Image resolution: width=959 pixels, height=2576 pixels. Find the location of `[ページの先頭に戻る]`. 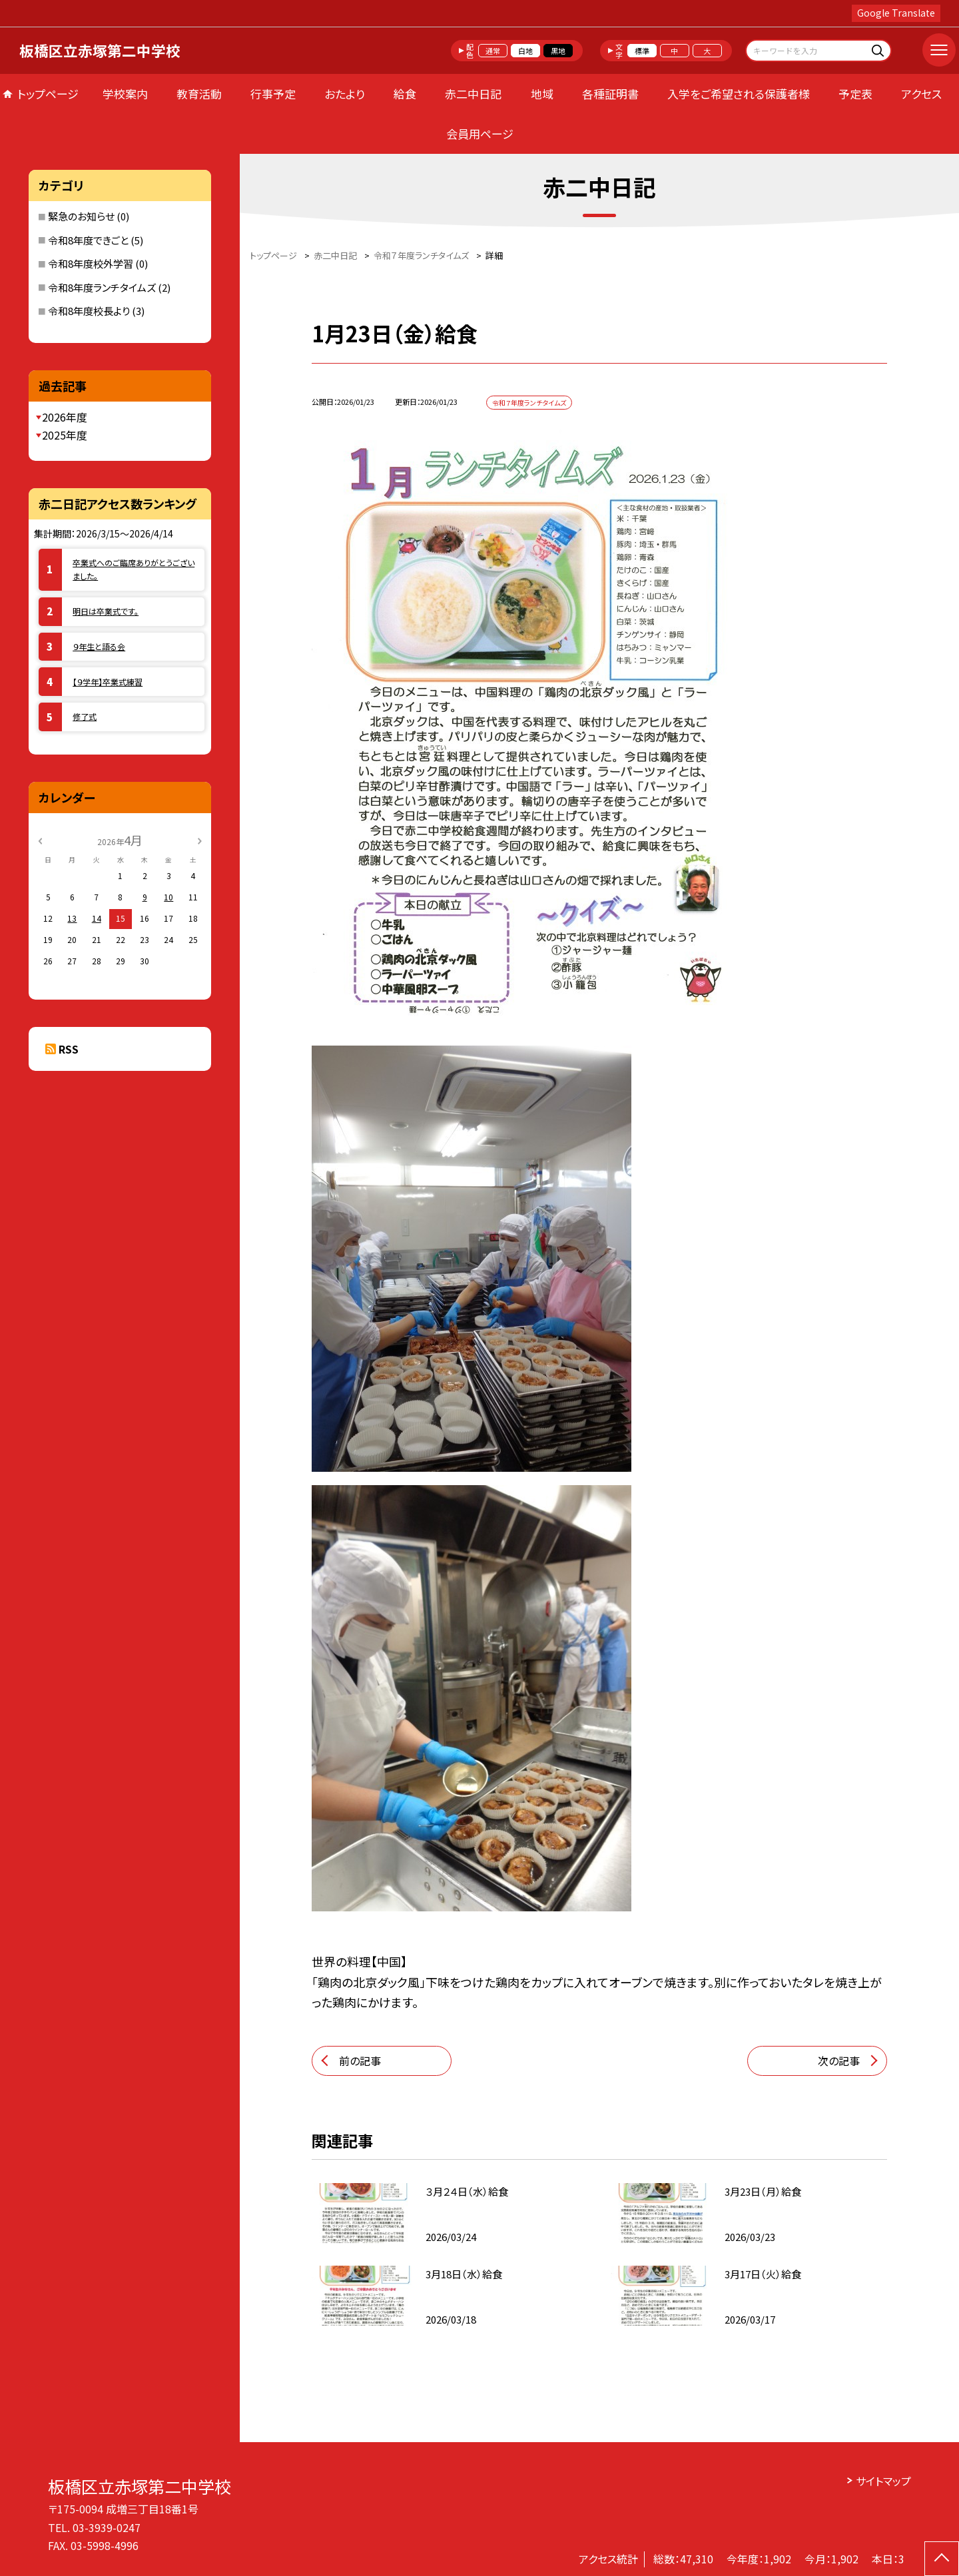

[ページの先頭に戻る] is located at coordinates (941, 2558).